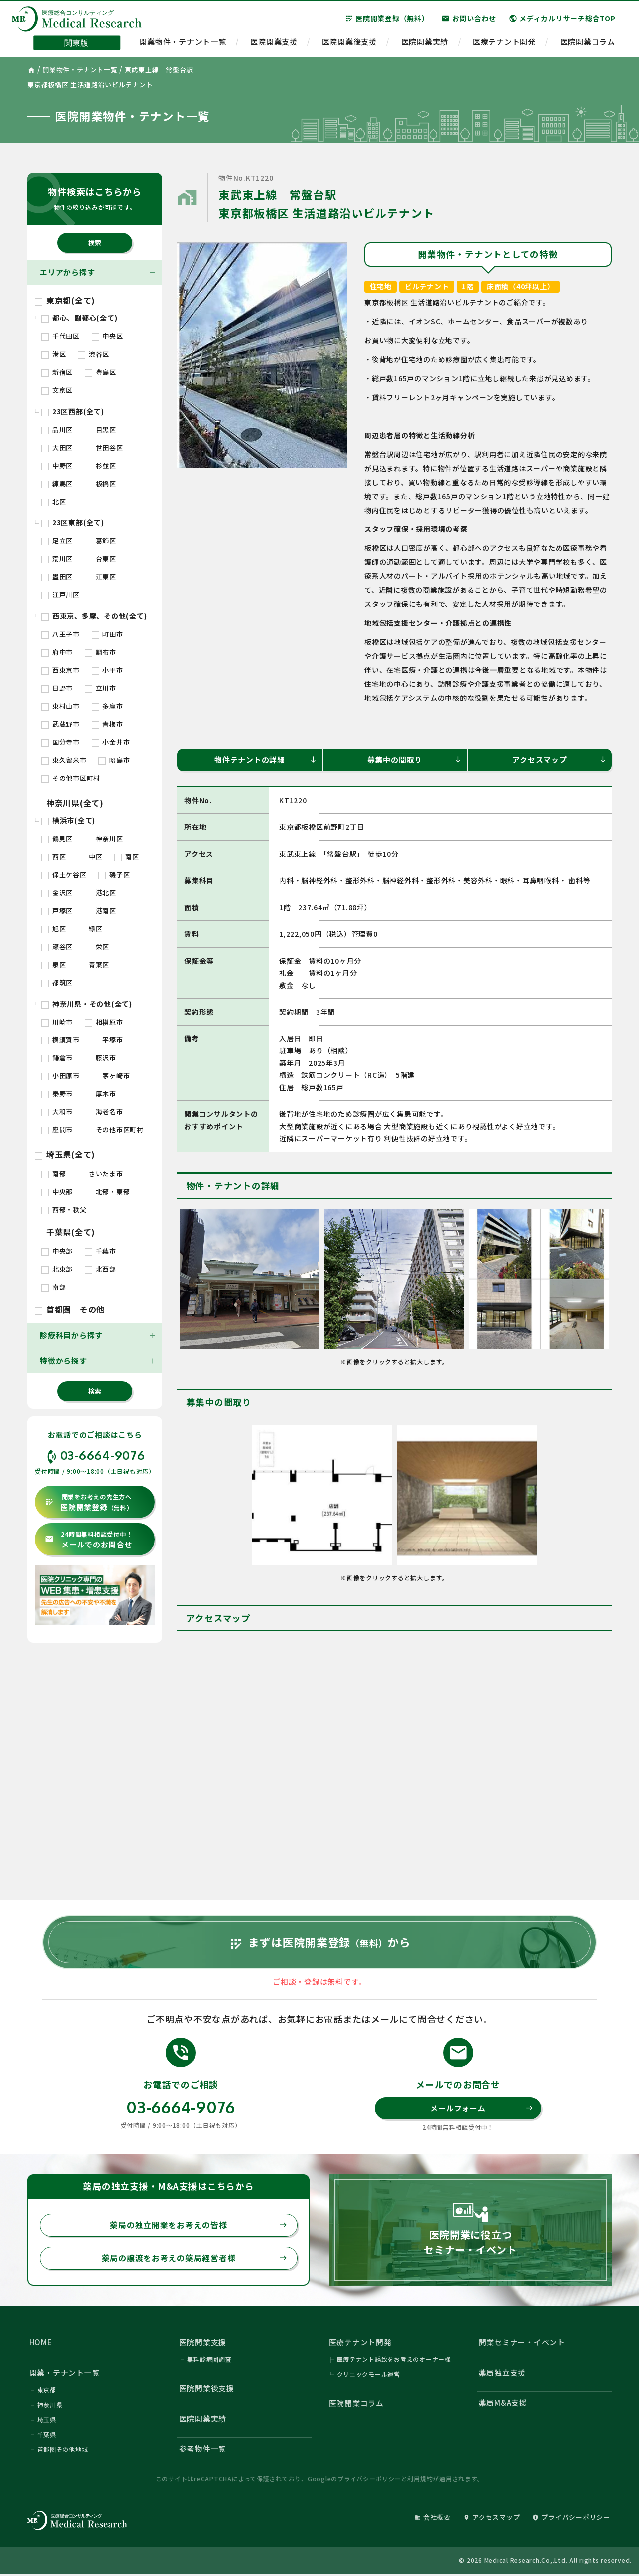 The image size is (639, 2576). Describe the element at coordinates (349, 42) in the screenshot. I see `医院開業後支援` at that location.